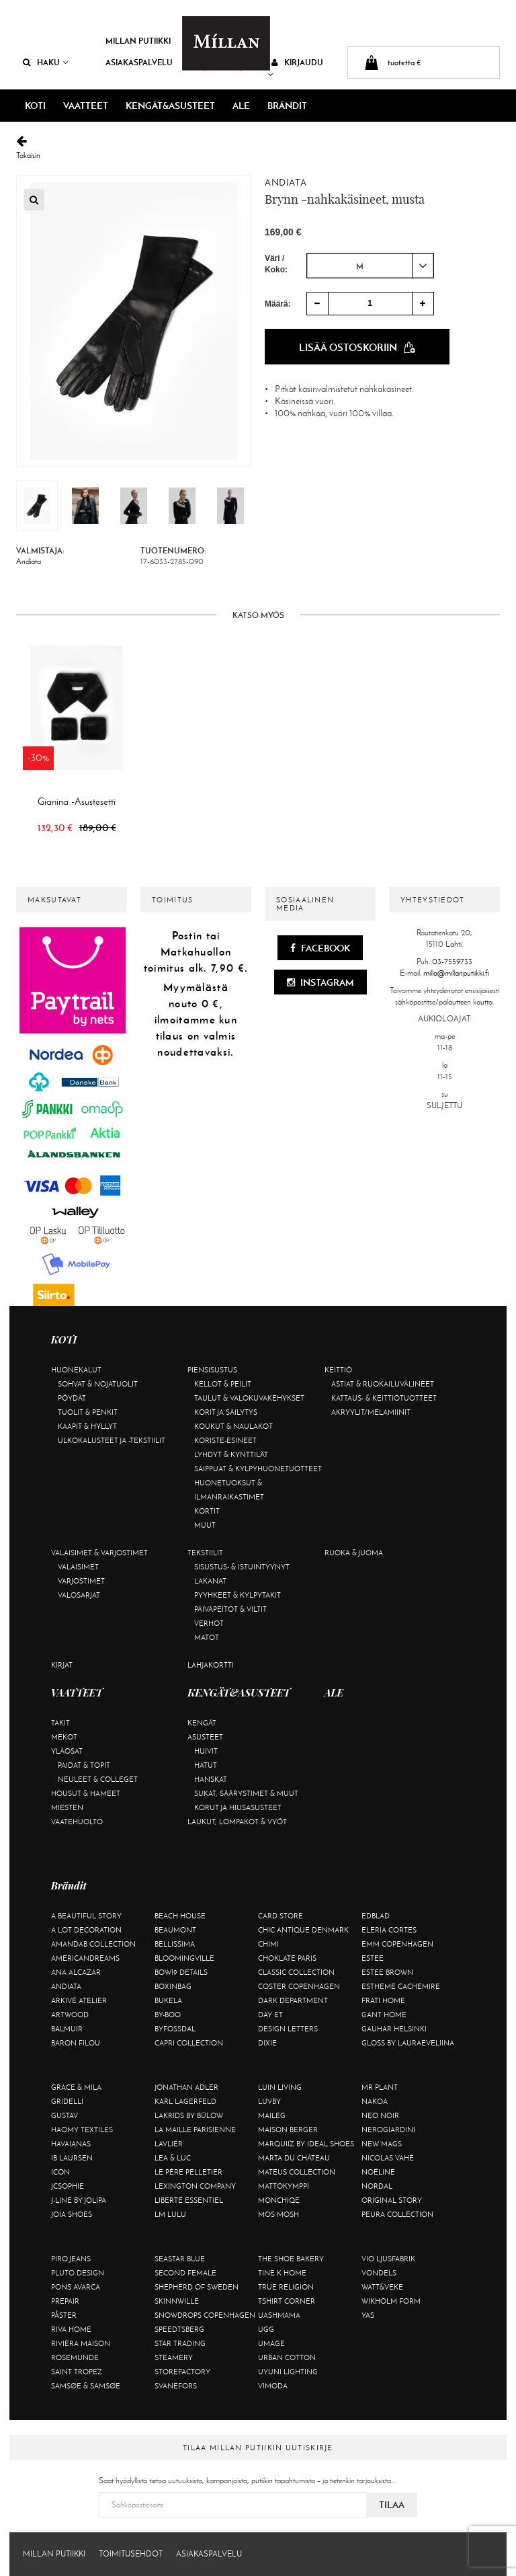 The width and height of the screenshot is (516, 2576). What do you see at coordinates (320, 948) in the screenshot?
I see `Facebook` at bounding box center [320, 948].